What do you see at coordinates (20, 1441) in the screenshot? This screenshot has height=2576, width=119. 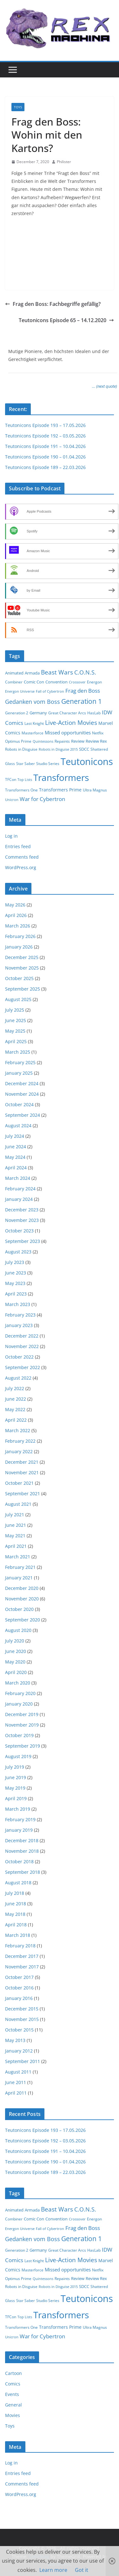 I see `February 2022` at bounding box center [20, 1441].